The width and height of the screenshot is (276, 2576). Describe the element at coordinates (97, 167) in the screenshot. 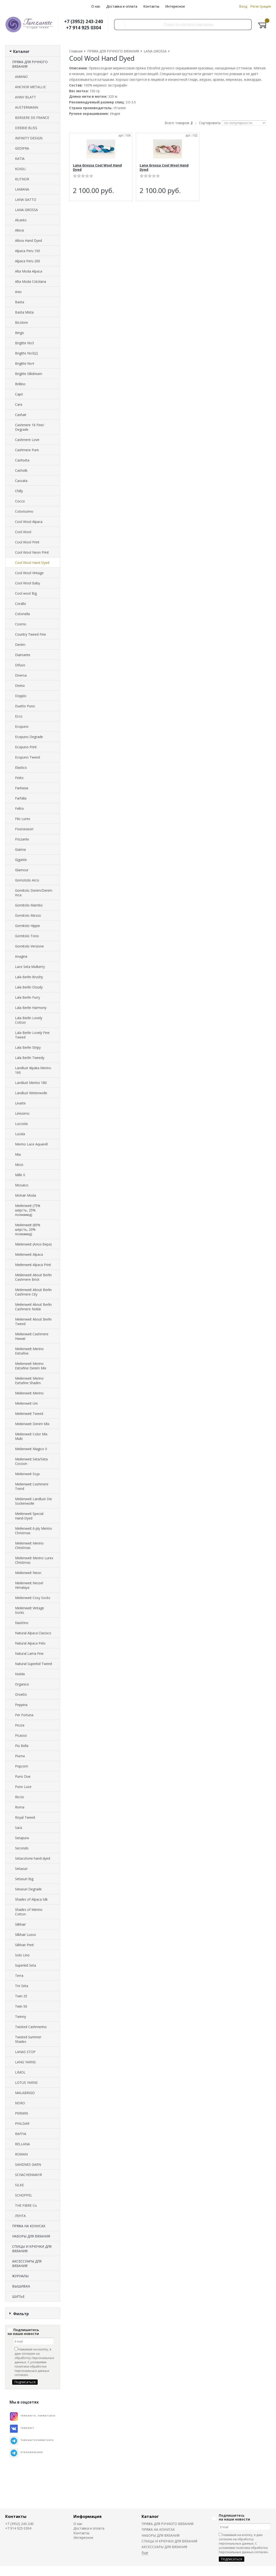

I see `Lana Grossa Cool Wool Hand Dyed` at that location.